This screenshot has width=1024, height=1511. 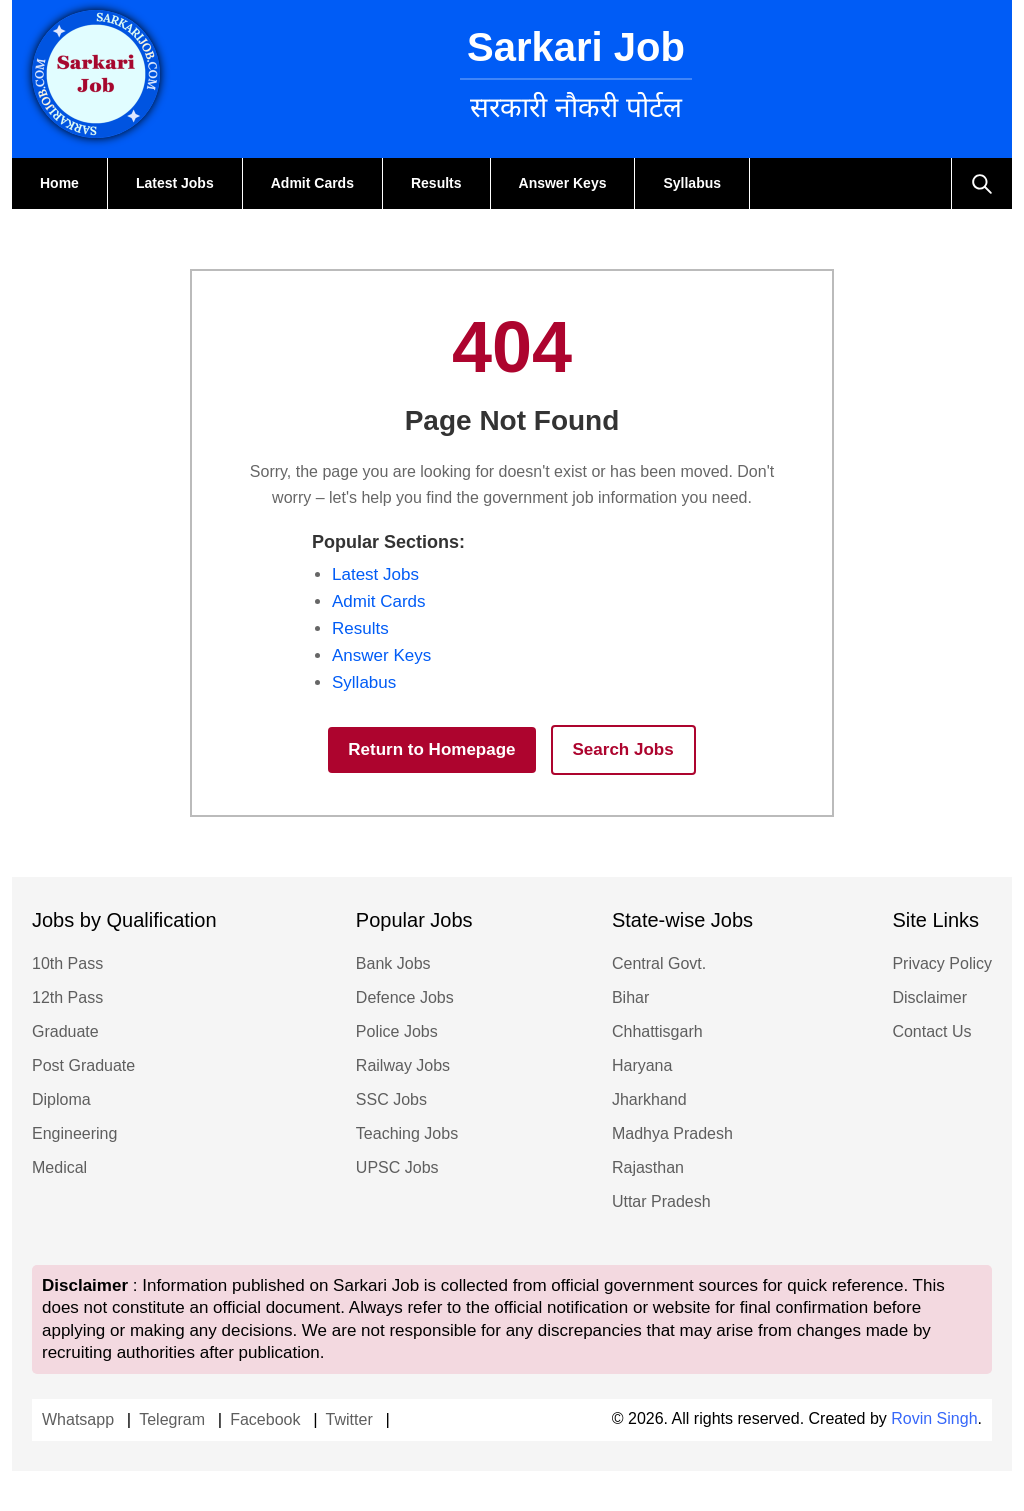 I want to click on UPSC Jobs, so click(x=397, y=1167).